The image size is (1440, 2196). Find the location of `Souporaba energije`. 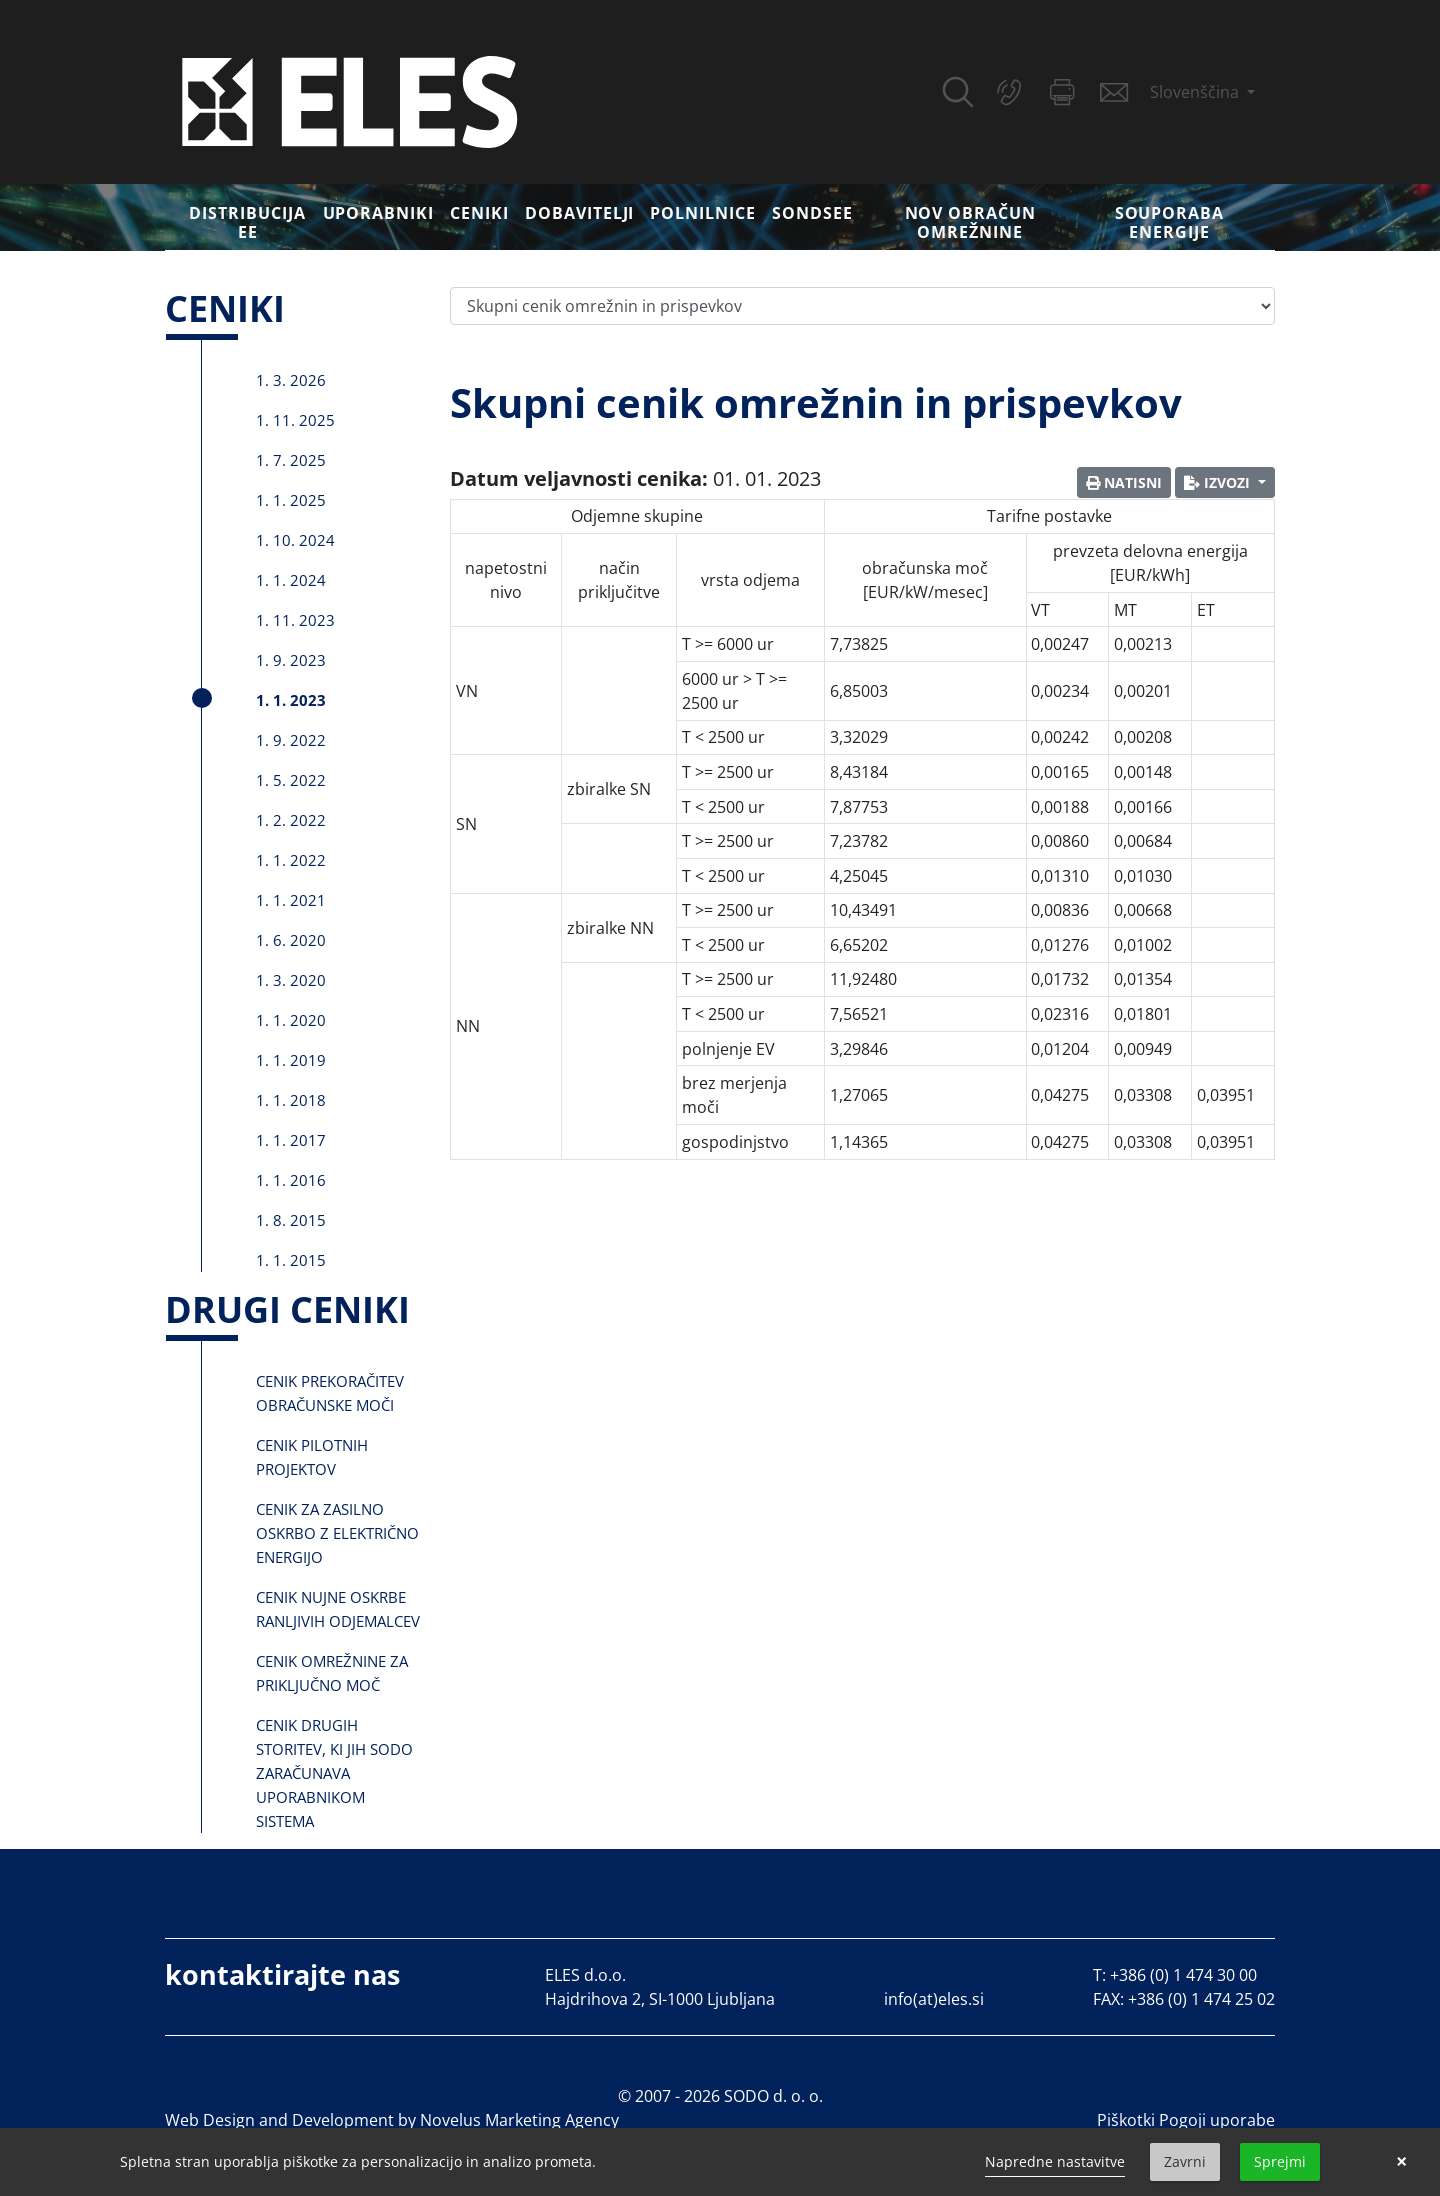

Souporaba energije is located at coordinates (1170, 222).